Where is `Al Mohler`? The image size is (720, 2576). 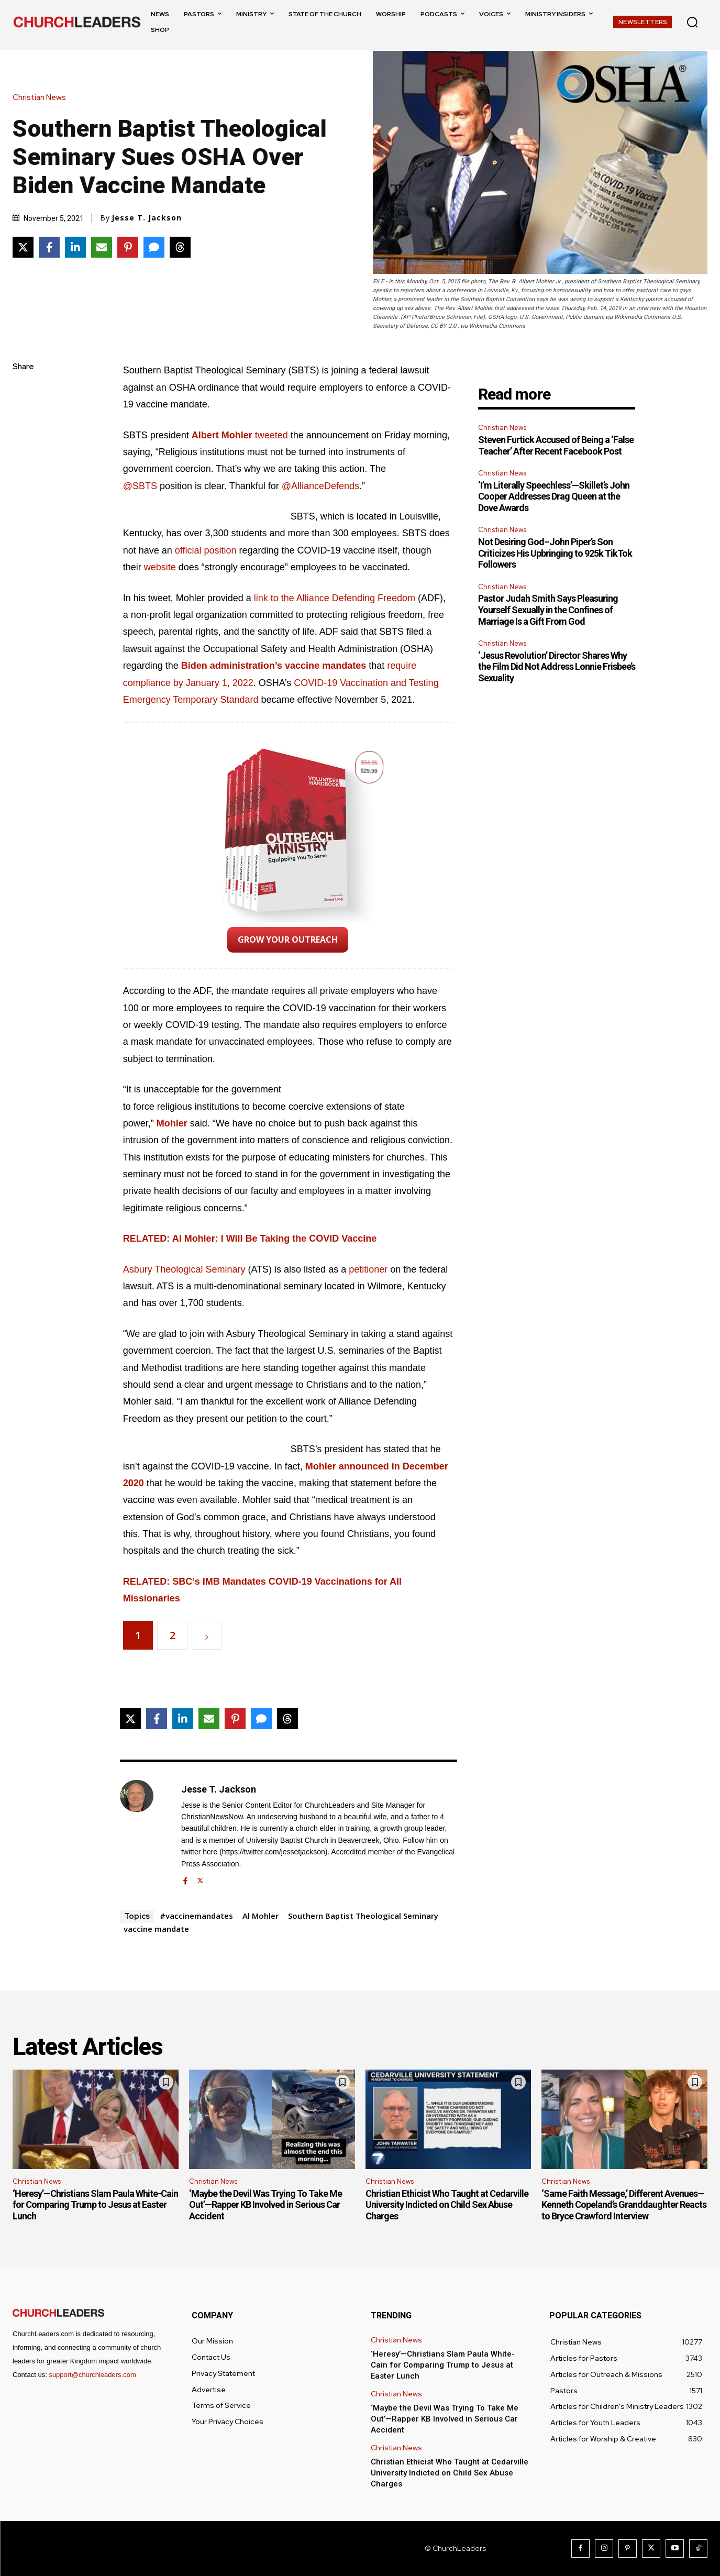
Al Mohler is located at coordinates (260, 1915).